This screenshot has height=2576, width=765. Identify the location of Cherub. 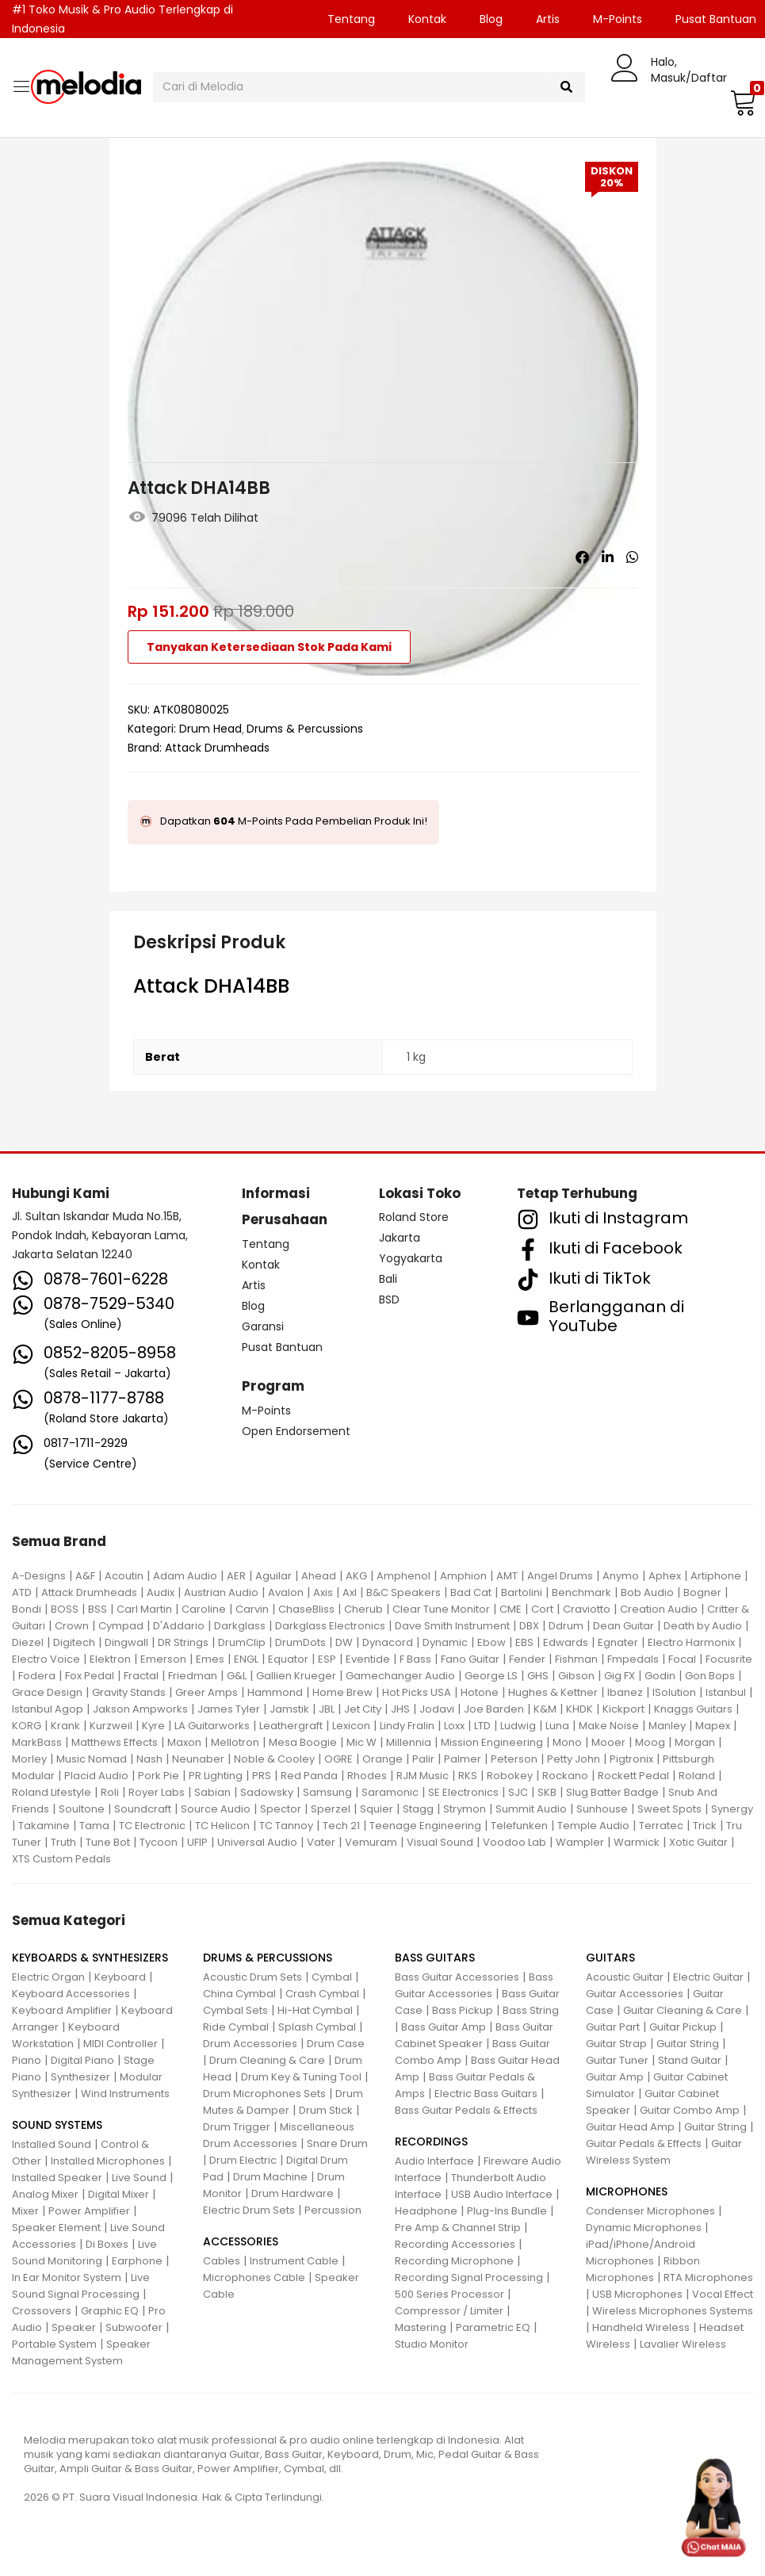
(363, 1609).